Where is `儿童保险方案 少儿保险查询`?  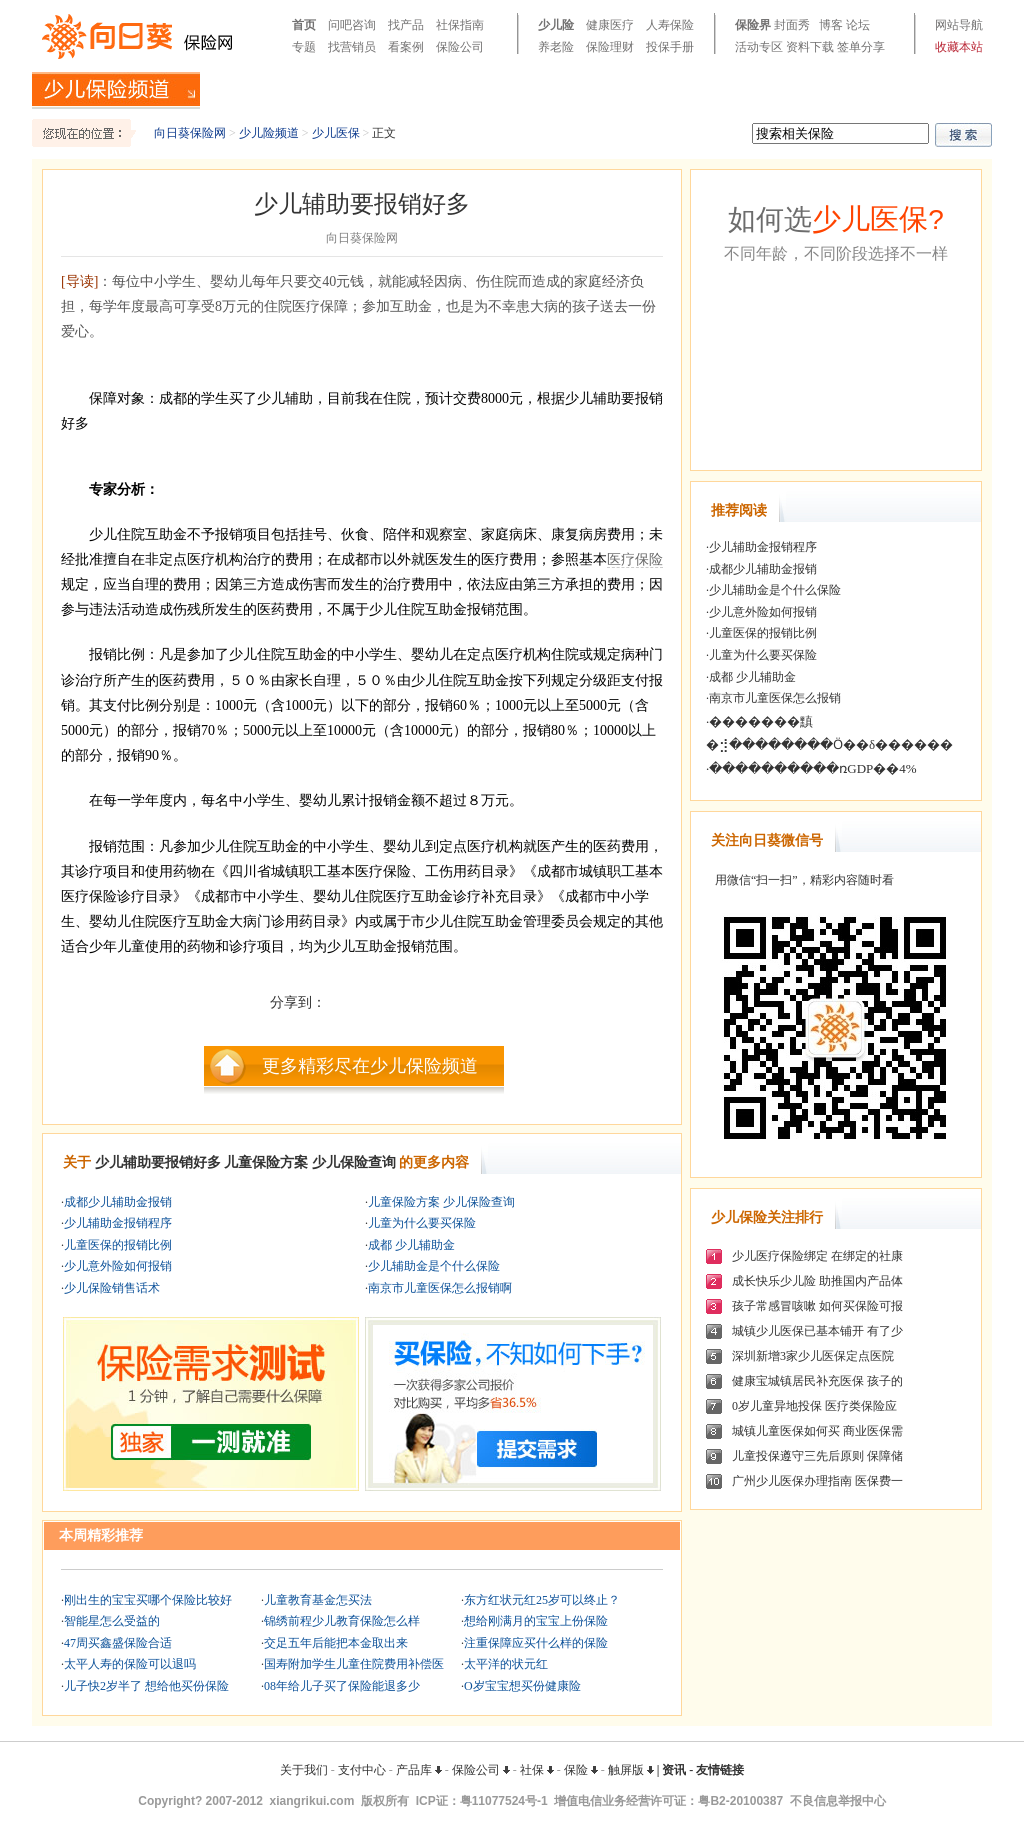 儿童保险方案 少儿保险查询 is located at coordinates (441, 1202).